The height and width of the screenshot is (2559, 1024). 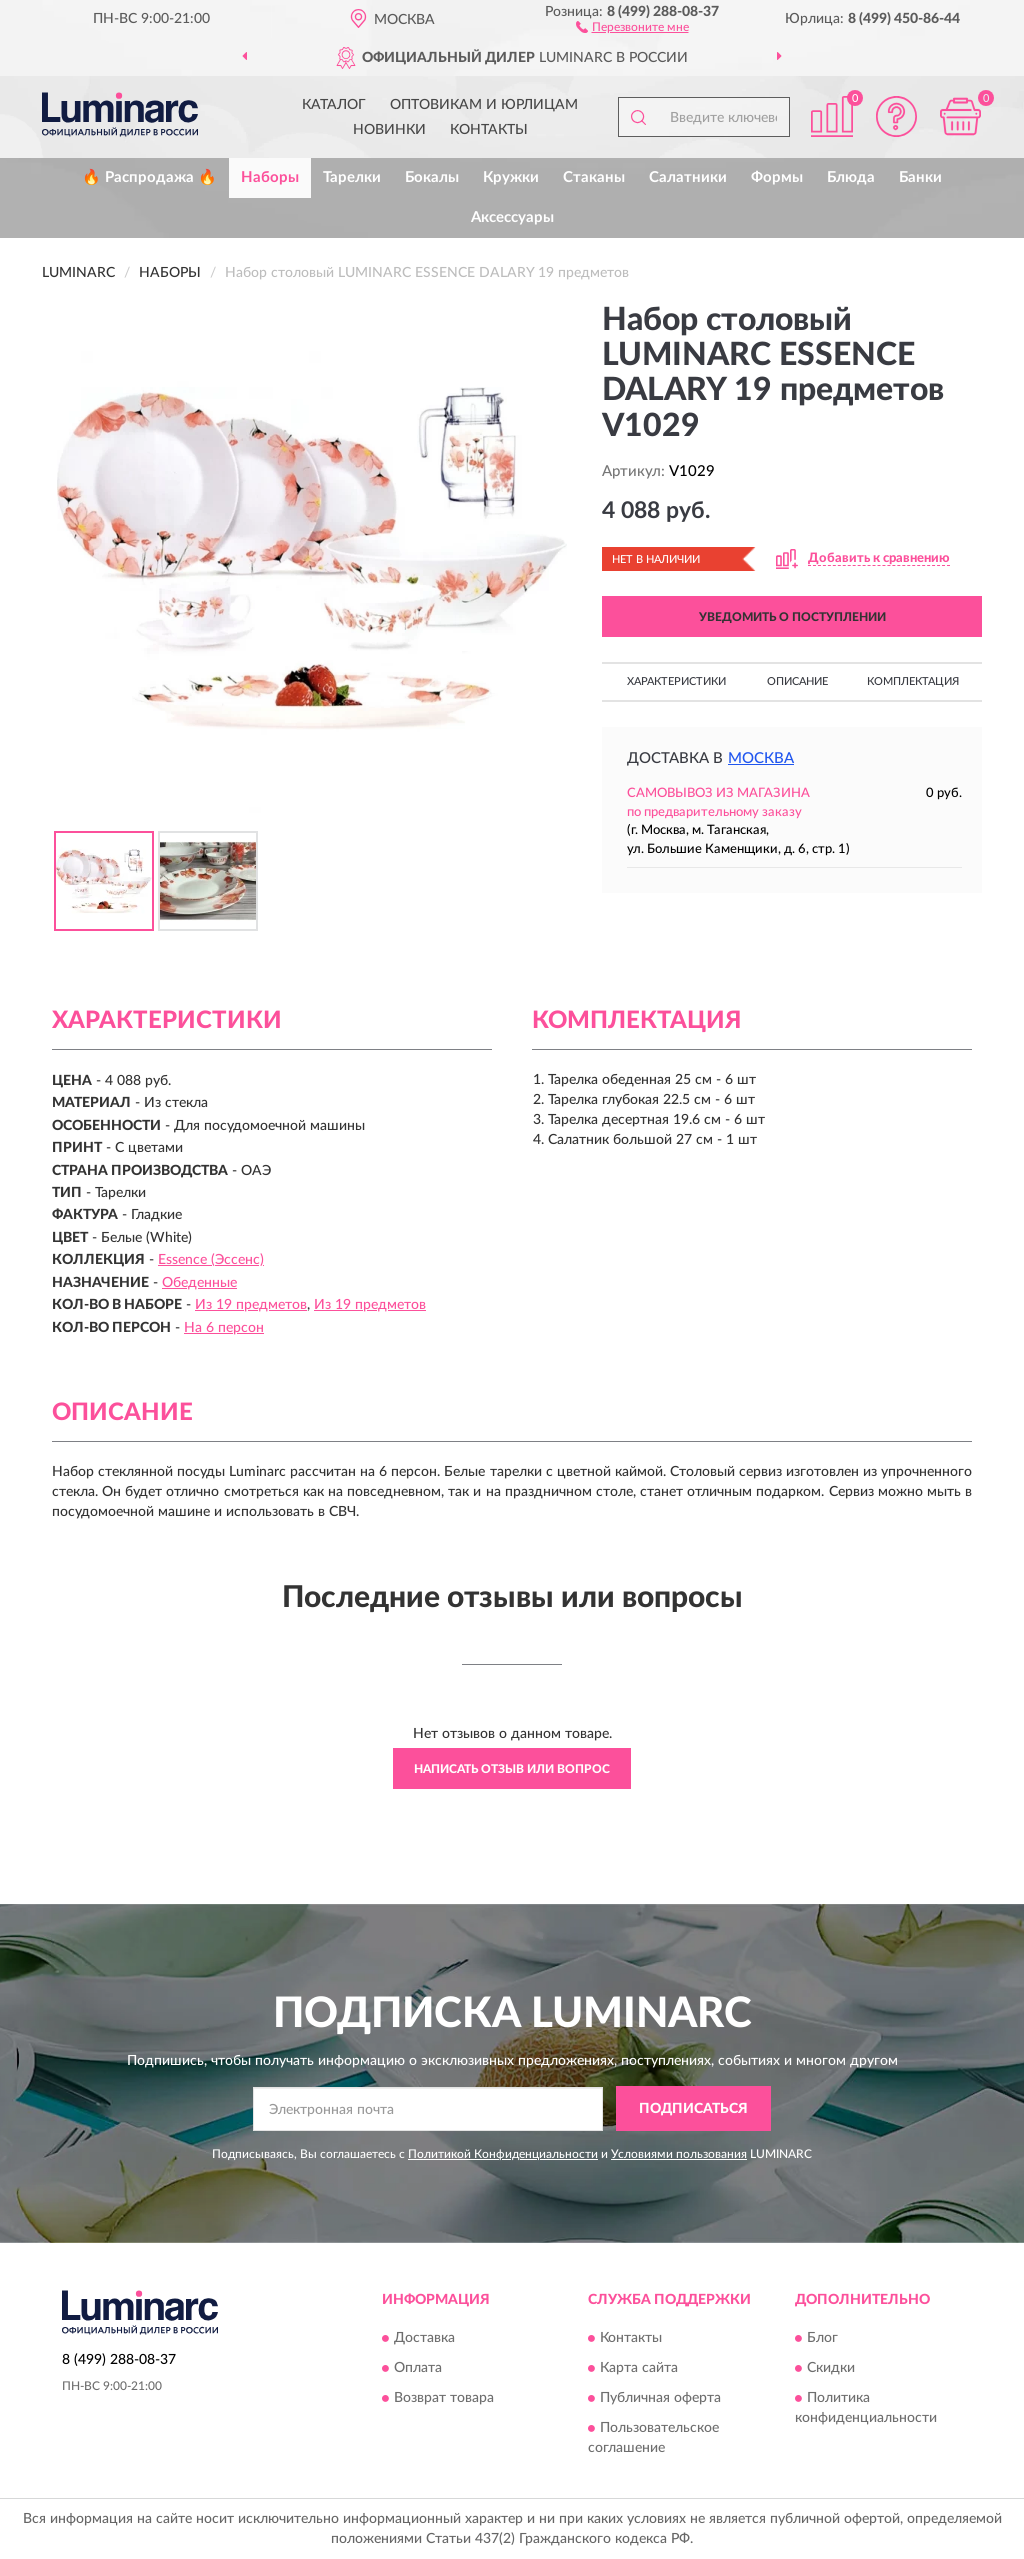 What do you see at coordinates (688, 177) in the screenshot?
I see `Салатники` at bounding box center [688, 177].